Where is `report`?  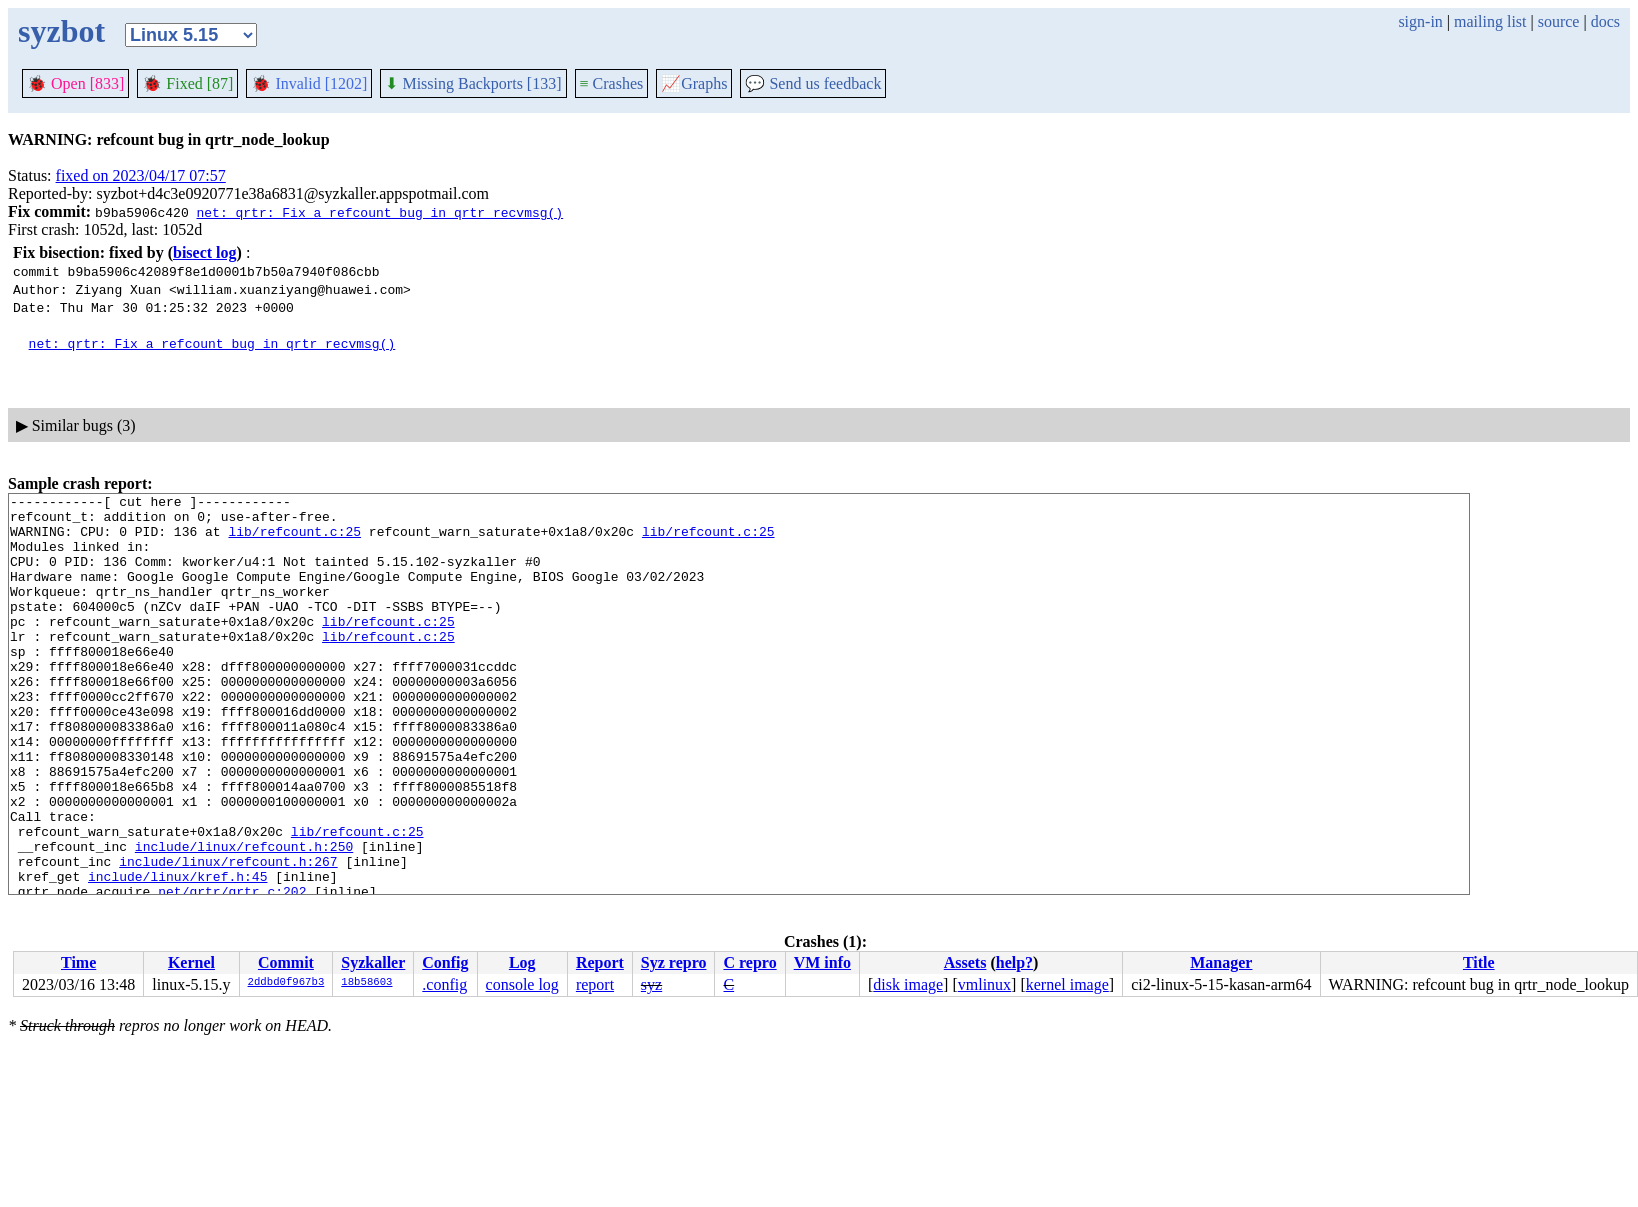
report is located at coordinates (595, 984).